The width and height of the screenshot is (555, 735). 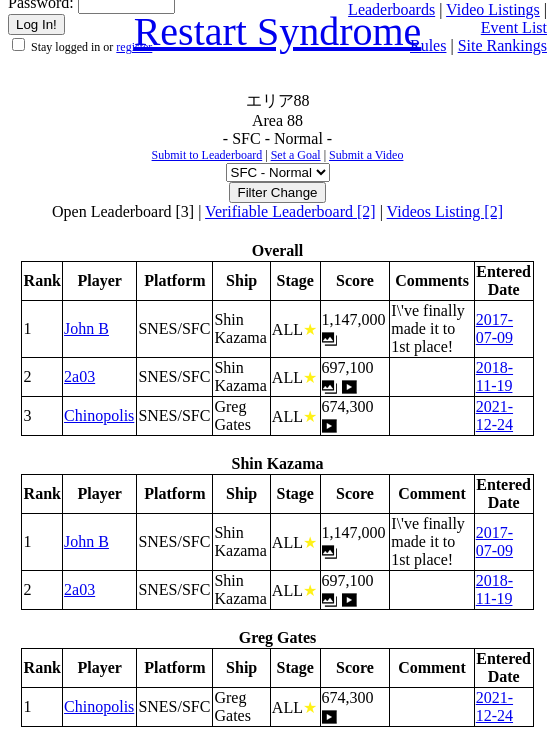 What do you see at coordinates (494, 415) in the screenshot?
I see `2021-12-24` at bounding box center [494, 415].